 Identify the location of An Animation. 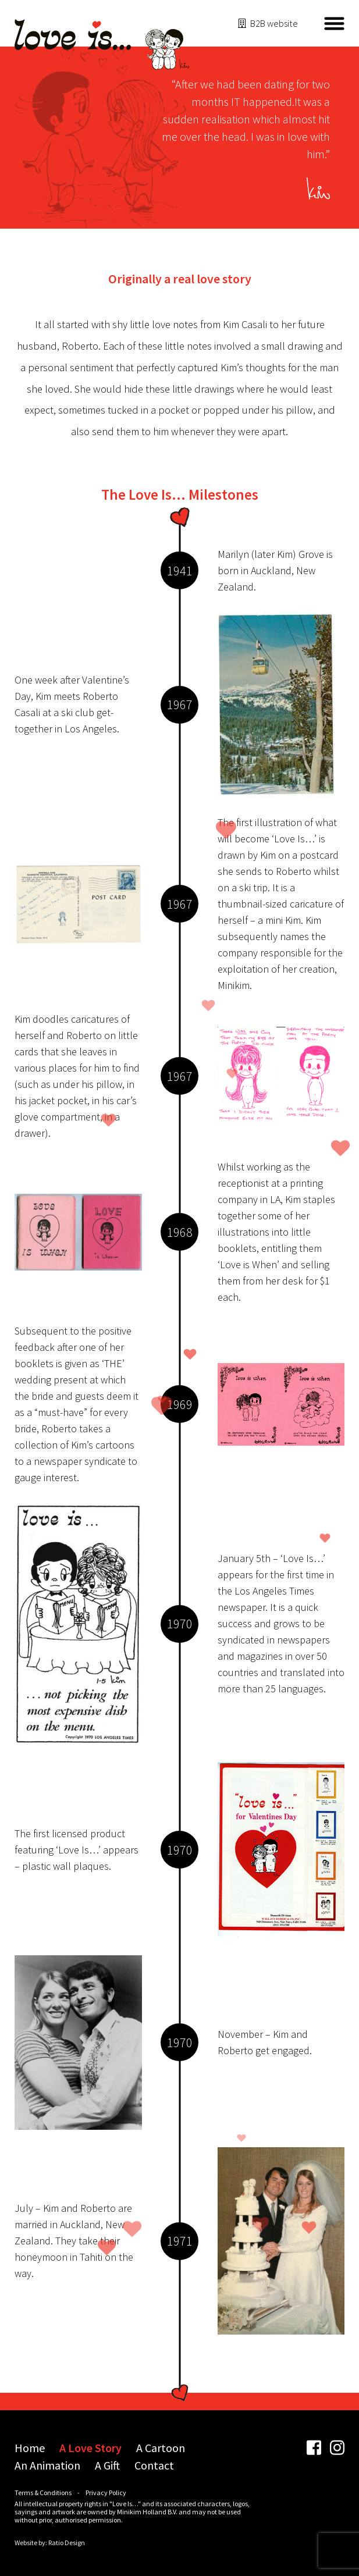
(47, 2465).